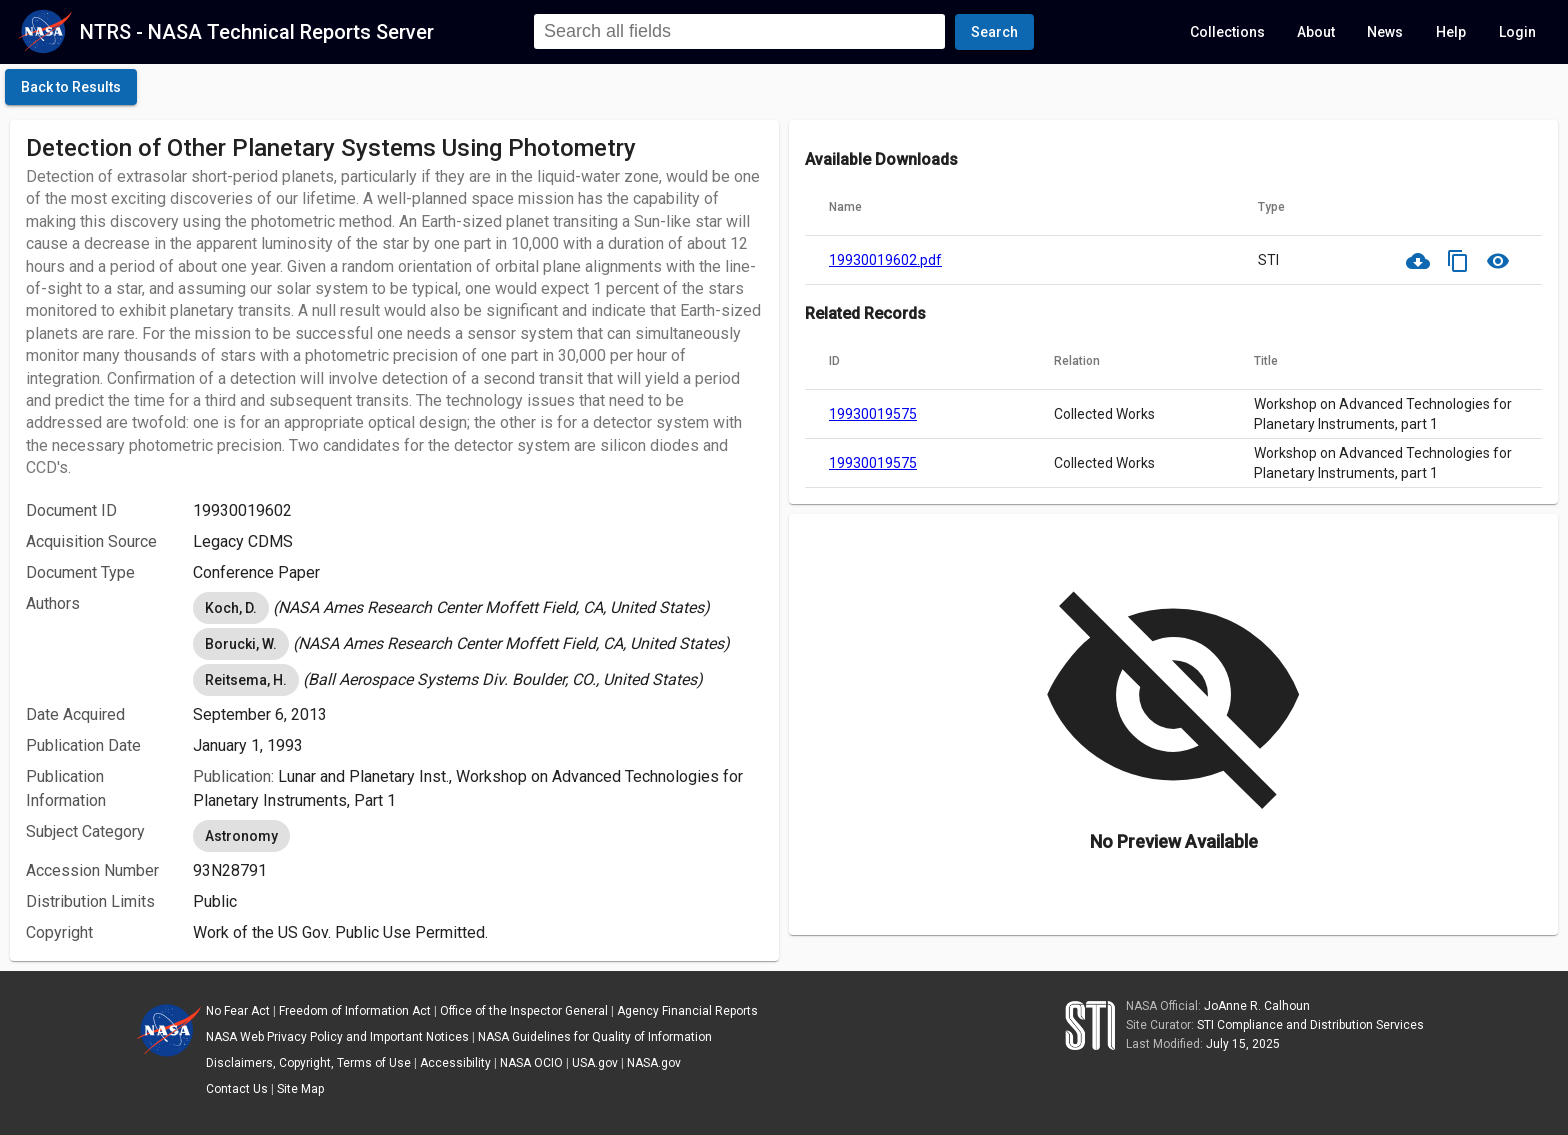 The height and width of the screenshot is (1135, 1568). I want to click on 19930019602.pdf, so click(885, 260).